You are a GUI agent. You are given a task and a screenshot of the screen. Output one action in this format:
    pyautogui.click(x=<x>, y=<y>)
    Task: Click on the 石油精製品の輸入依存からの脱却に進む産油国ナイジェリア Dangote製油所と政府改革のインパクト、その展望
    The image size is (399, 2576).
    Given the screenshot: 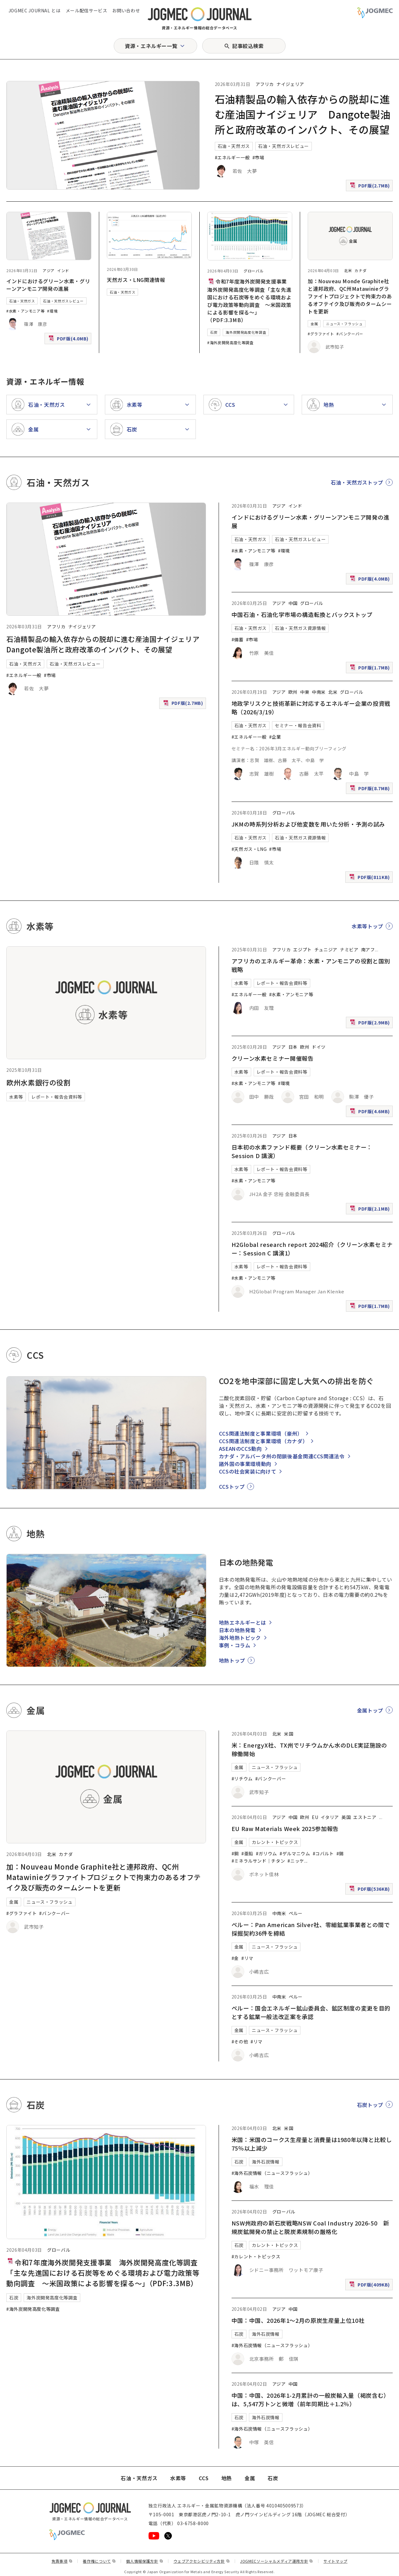 What is the action you would take?
    pyautogui.click(x=303, y=114)
    